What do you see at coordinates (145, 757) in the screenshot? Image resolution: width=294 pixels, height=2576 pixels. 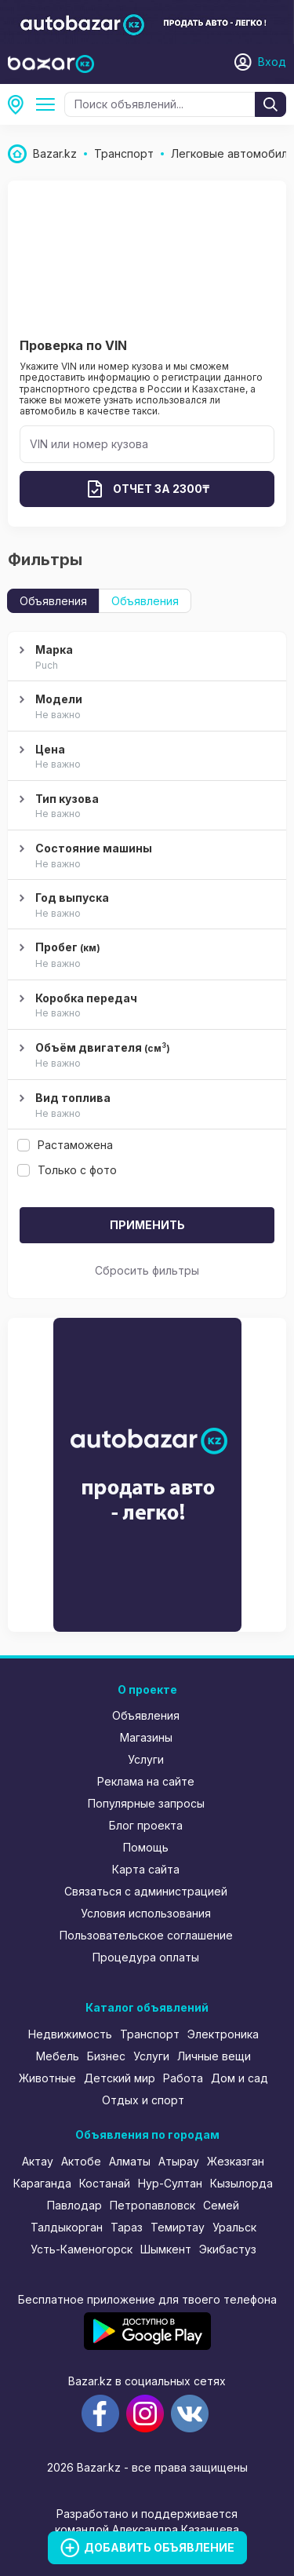 I see `Цена` at bounding box center [145, 757].